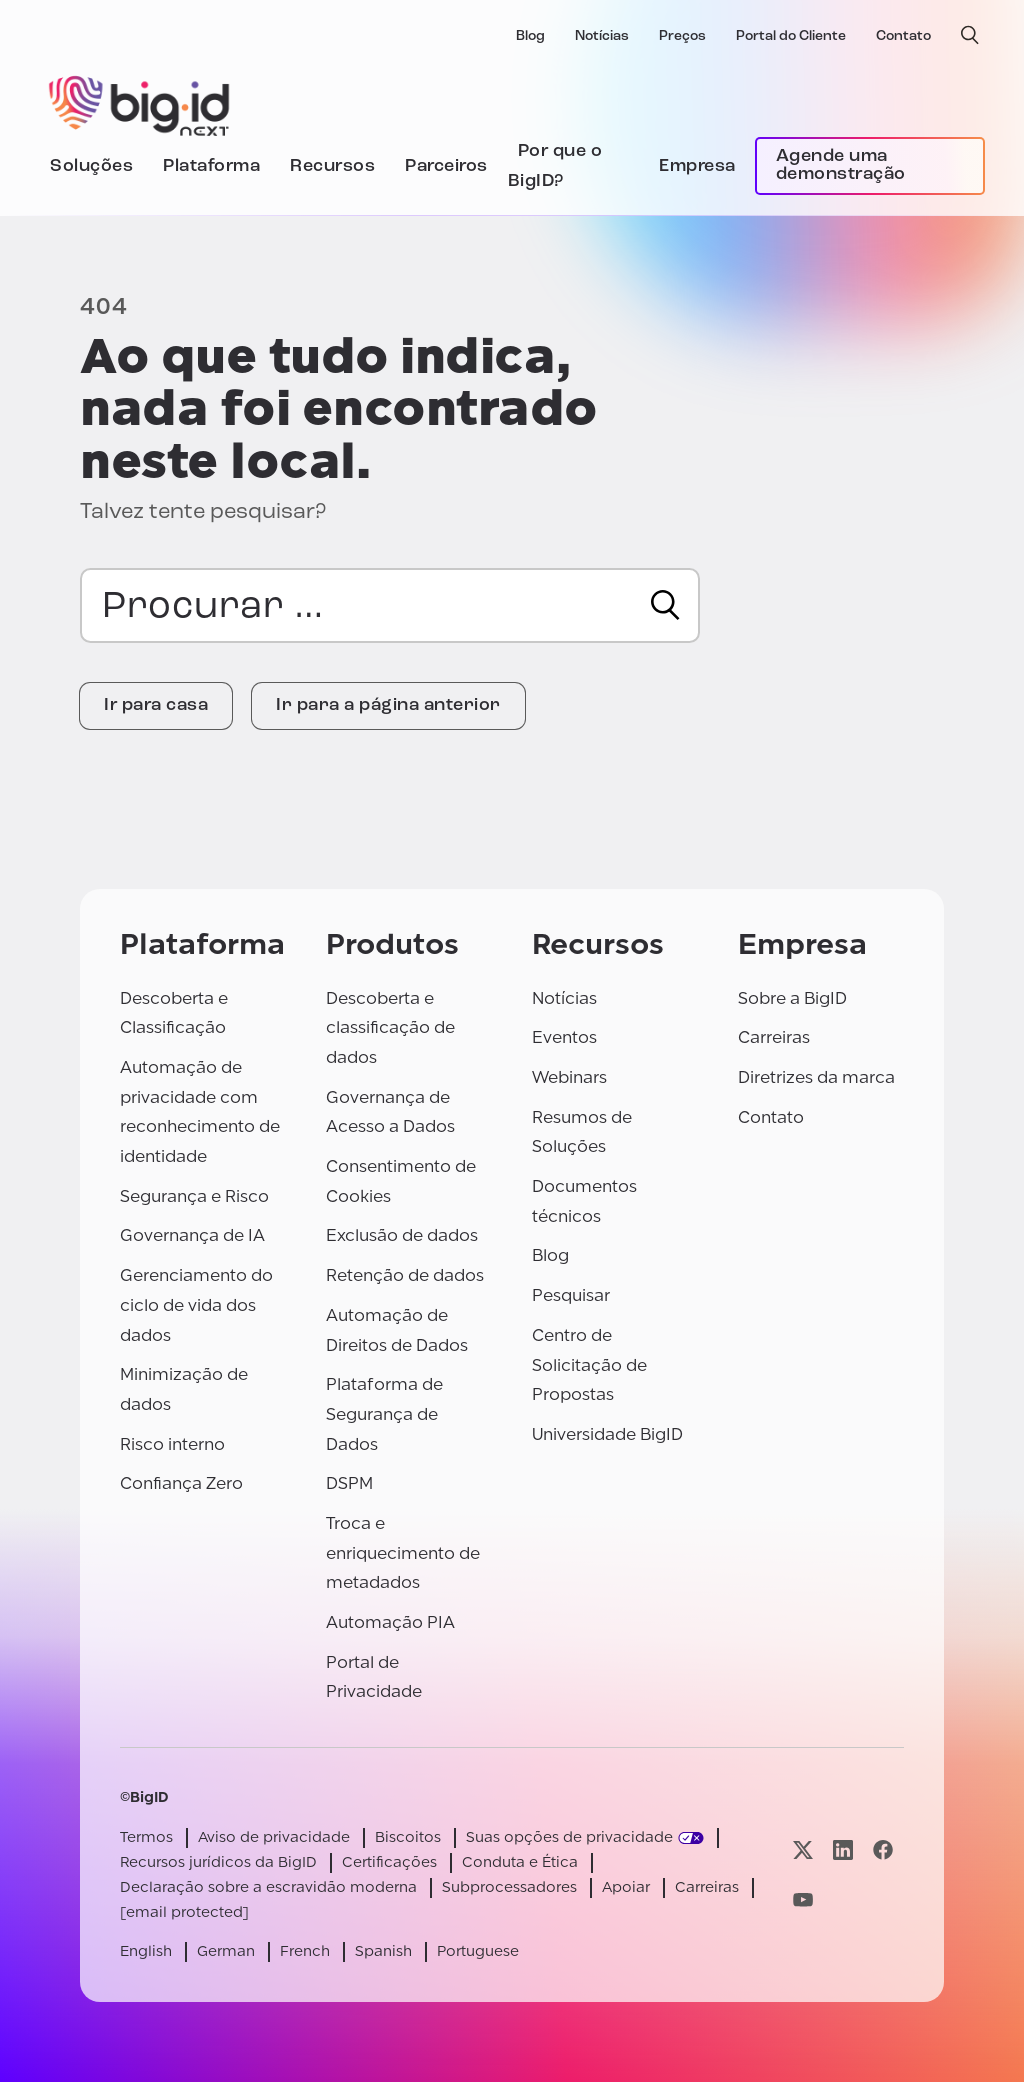  I want to click on Plataforma, so click(211, 166).